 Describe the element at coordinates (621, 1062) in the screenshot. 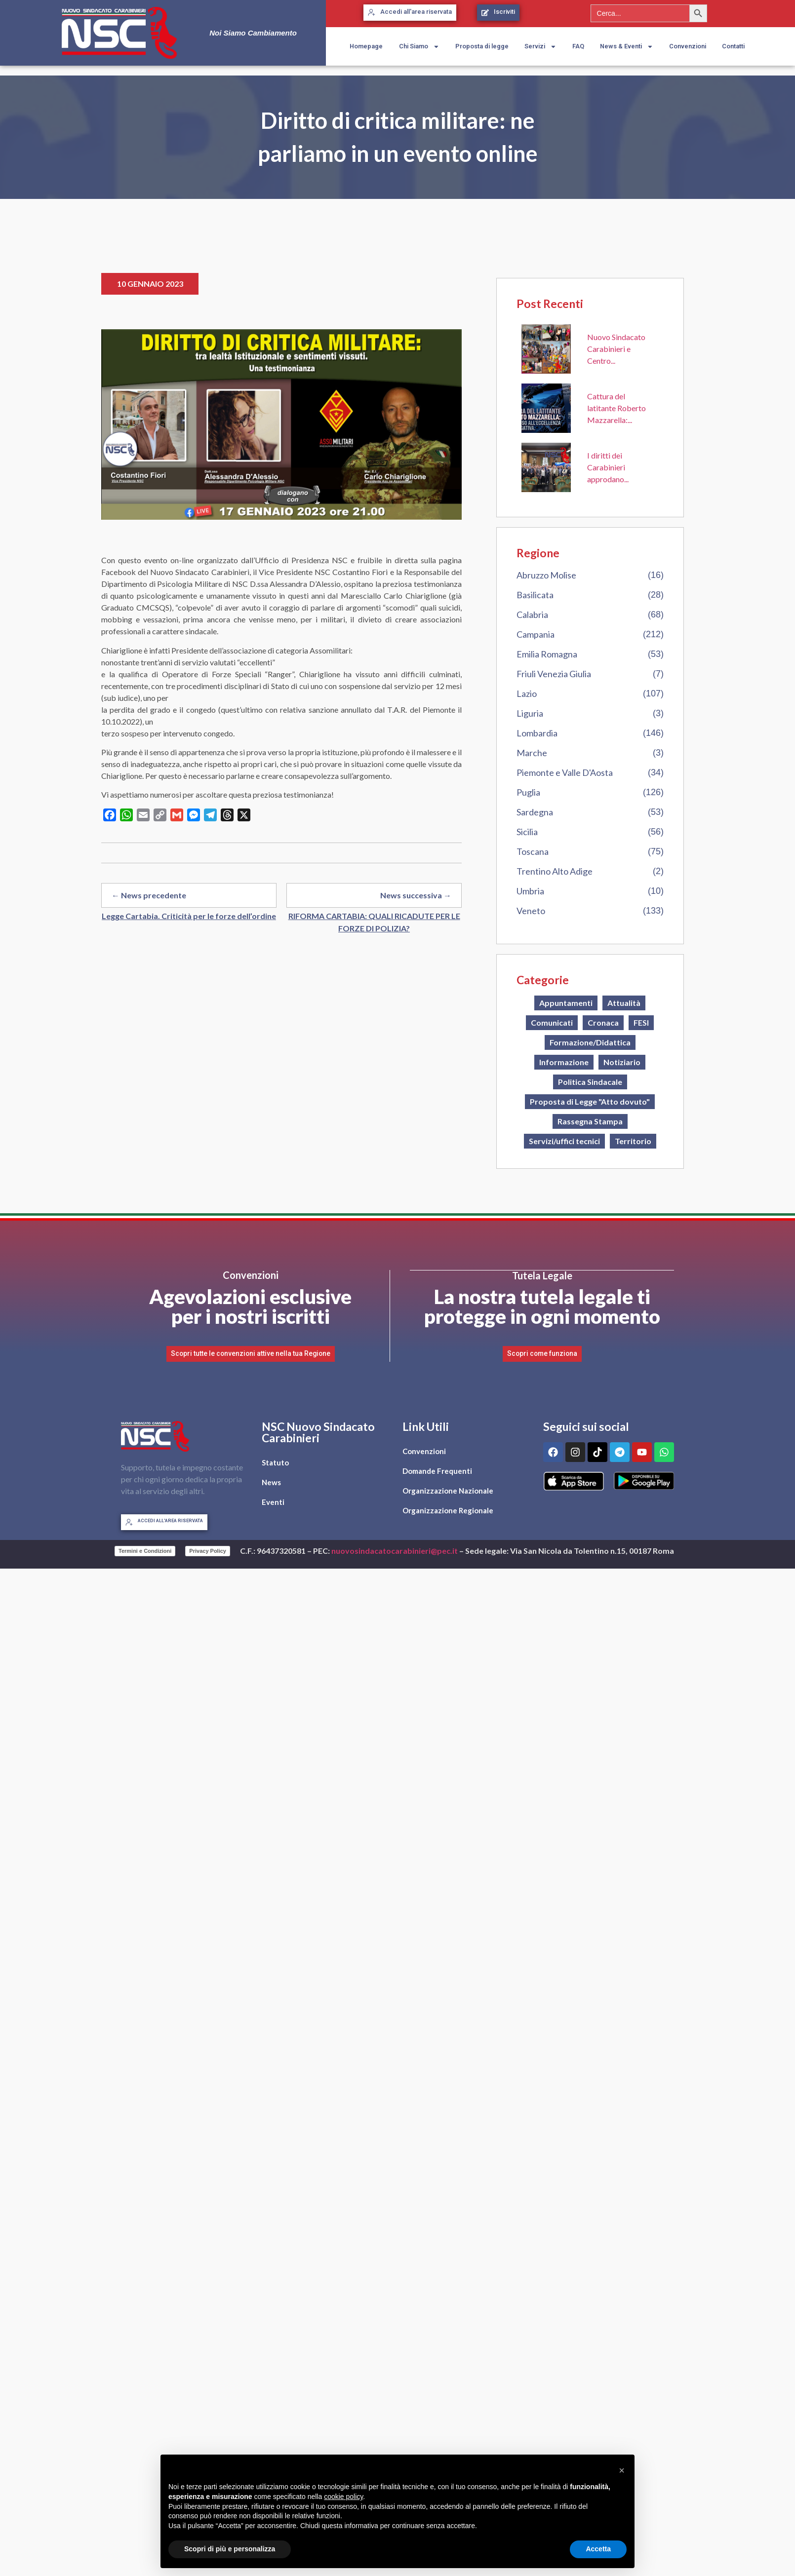

I see `Notiziario` at that location.